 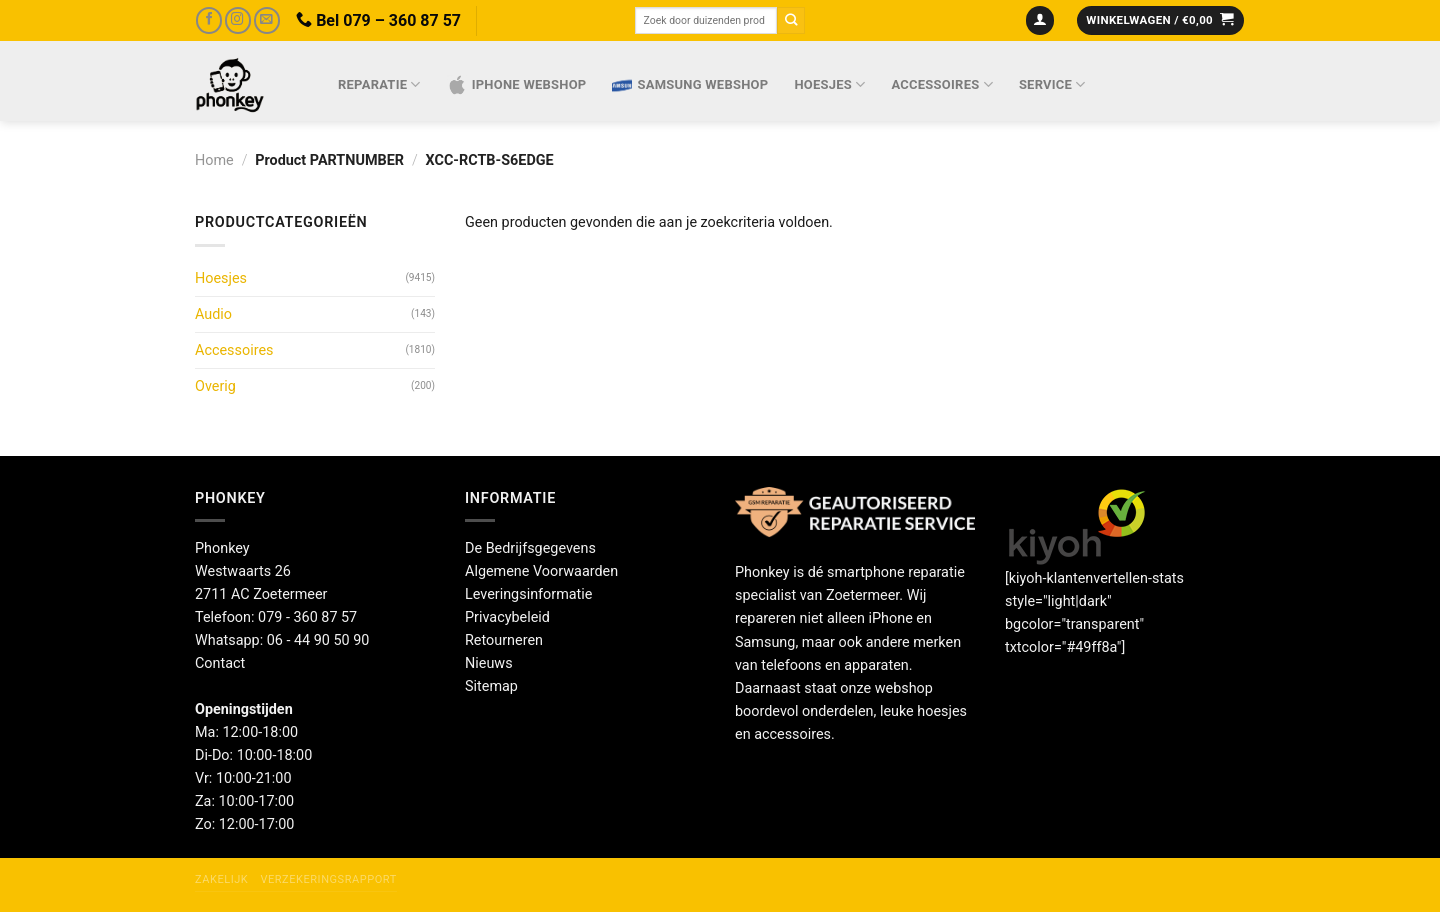 I want to click on Verzekeringsrapport, so click(x=328, y=879).